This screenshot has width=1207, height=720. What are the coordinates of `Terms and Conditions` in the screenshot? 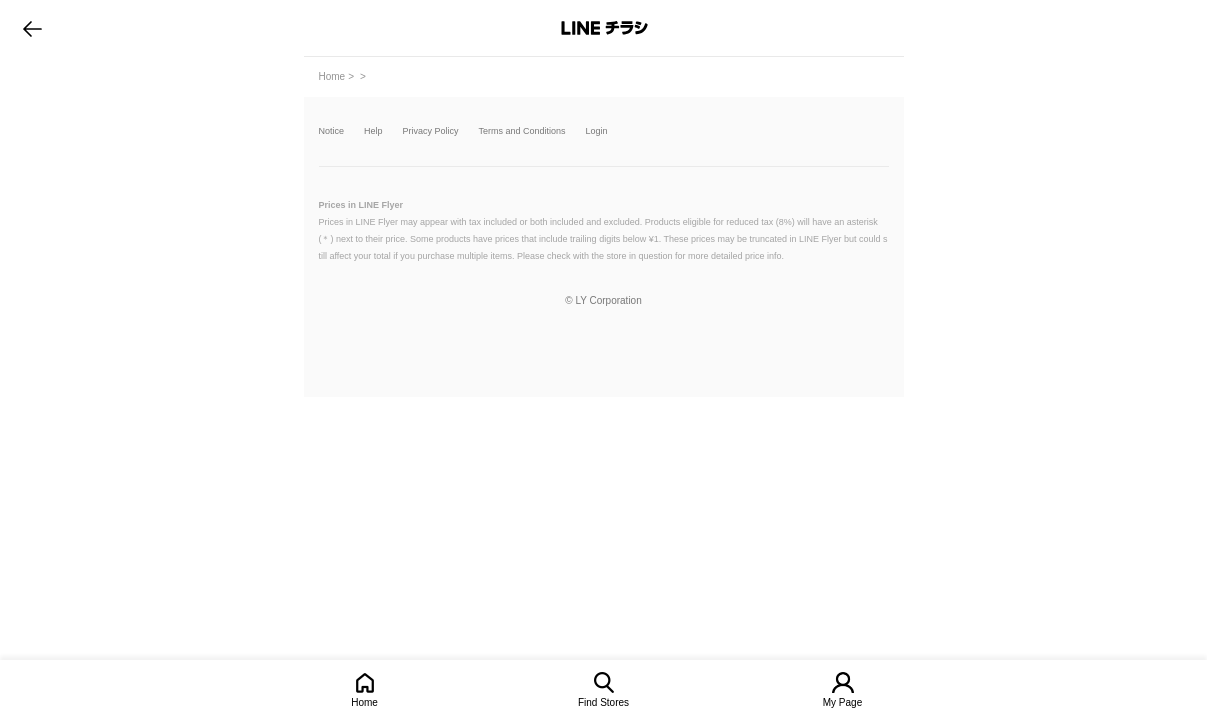 It's located at (522, 131).